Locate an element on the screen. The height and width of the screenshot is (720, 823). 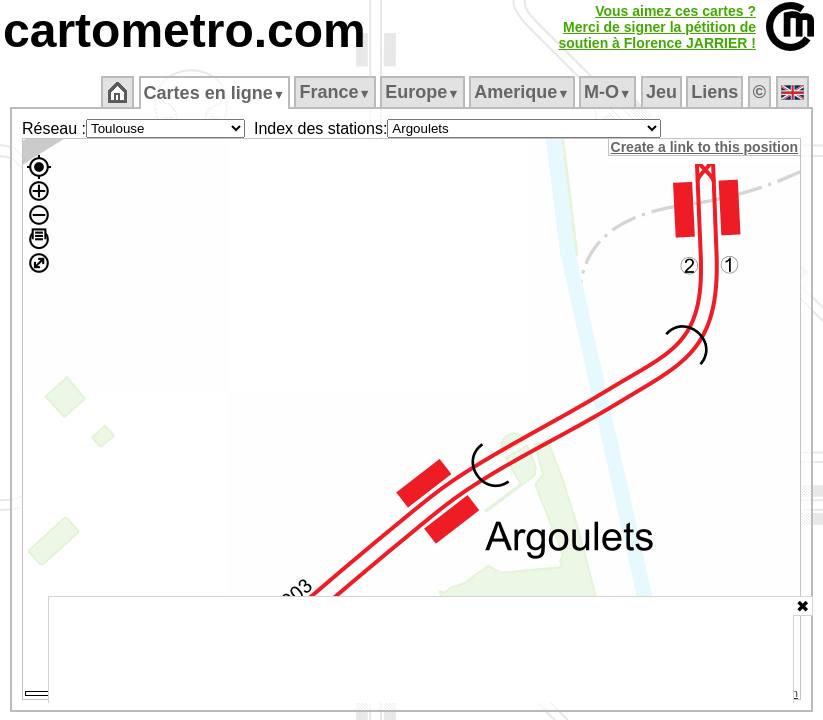
Cartes en ligne is located at coordinates (215, 93).